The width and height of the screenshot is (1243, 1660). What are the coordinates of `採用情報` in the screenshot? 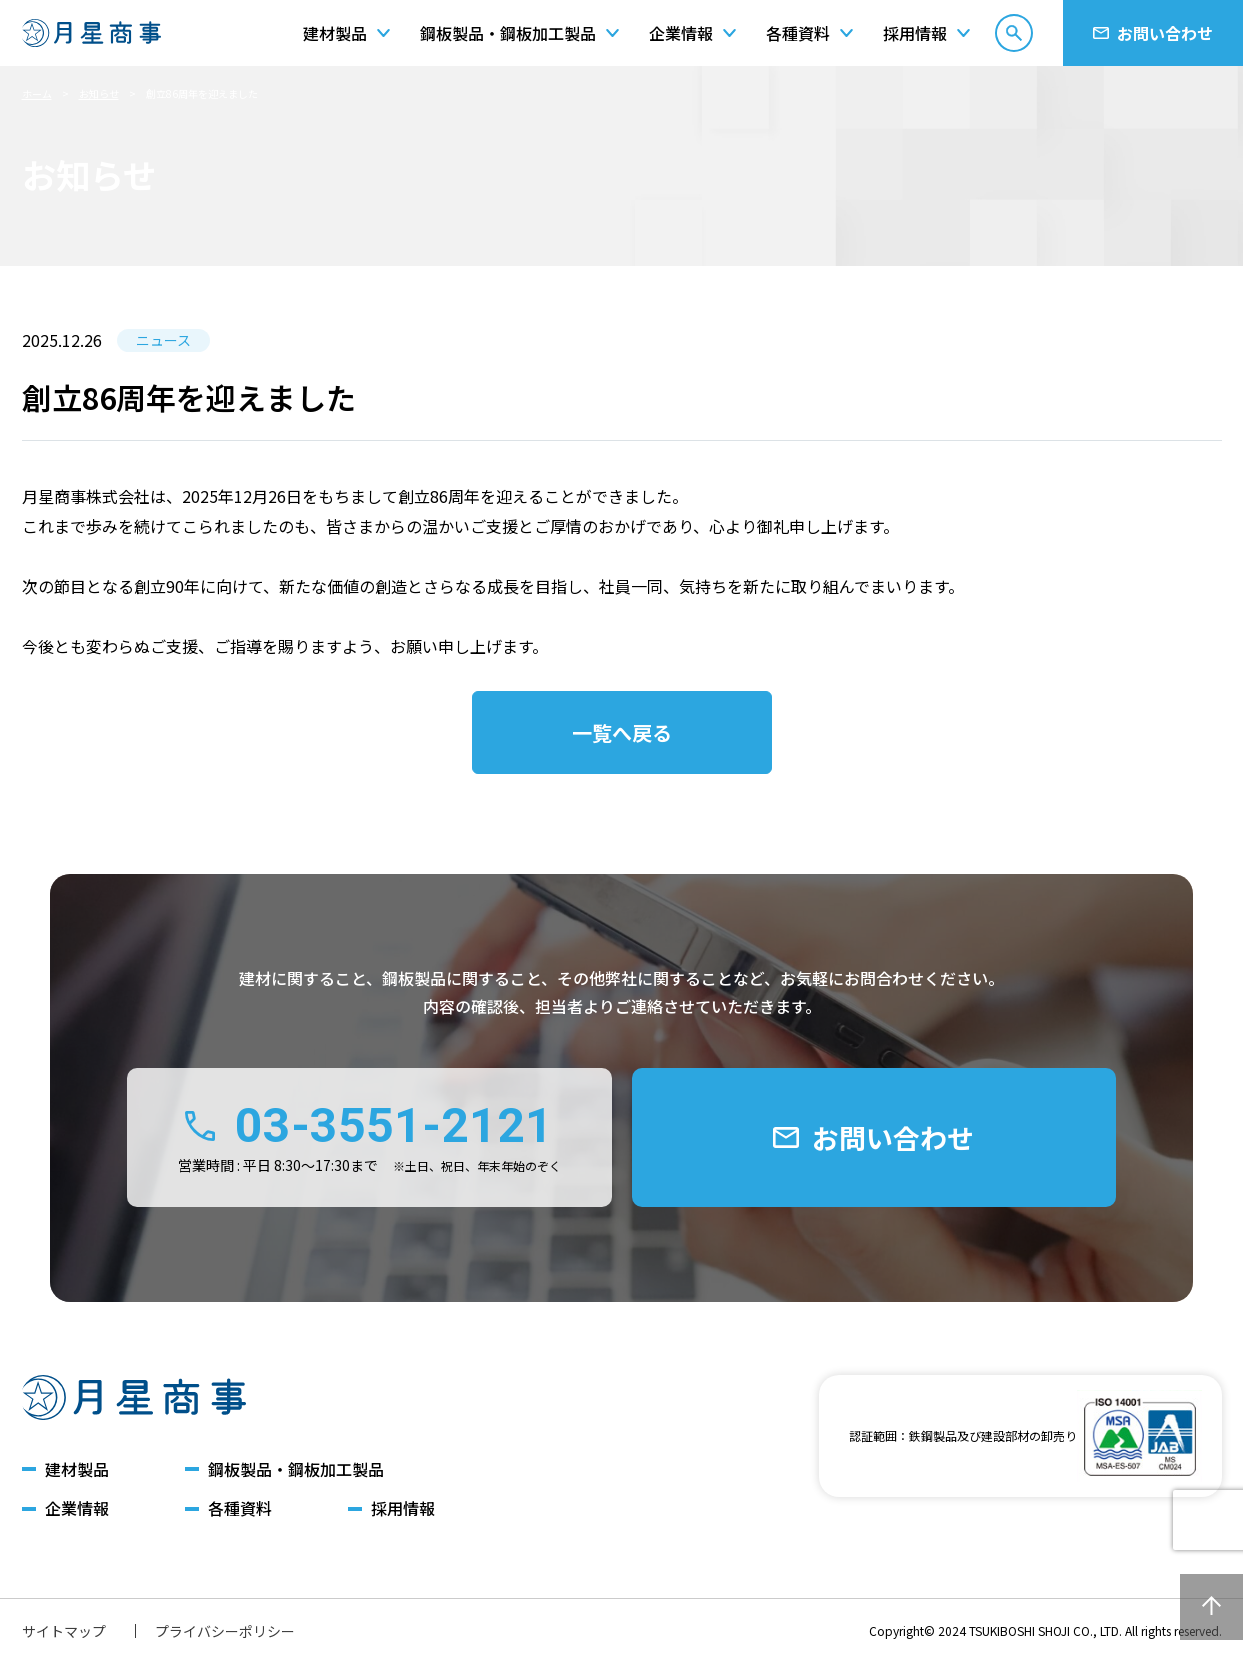 It's located at (403, 1508).